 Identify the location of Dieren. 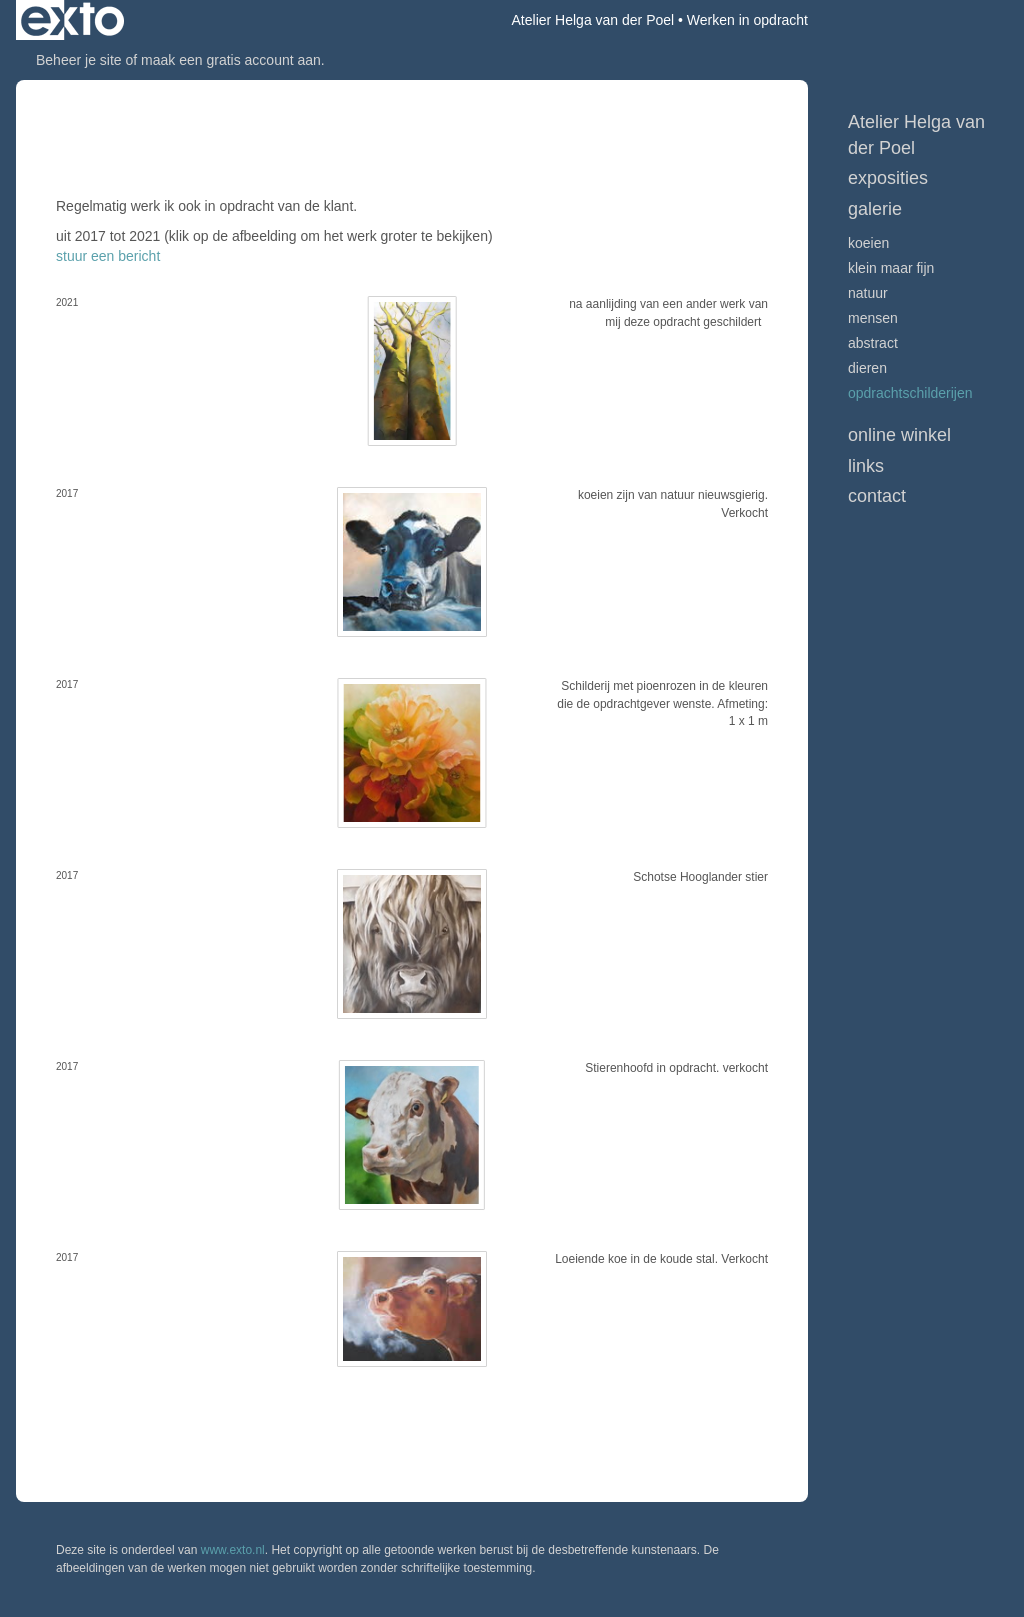
(867, 368).